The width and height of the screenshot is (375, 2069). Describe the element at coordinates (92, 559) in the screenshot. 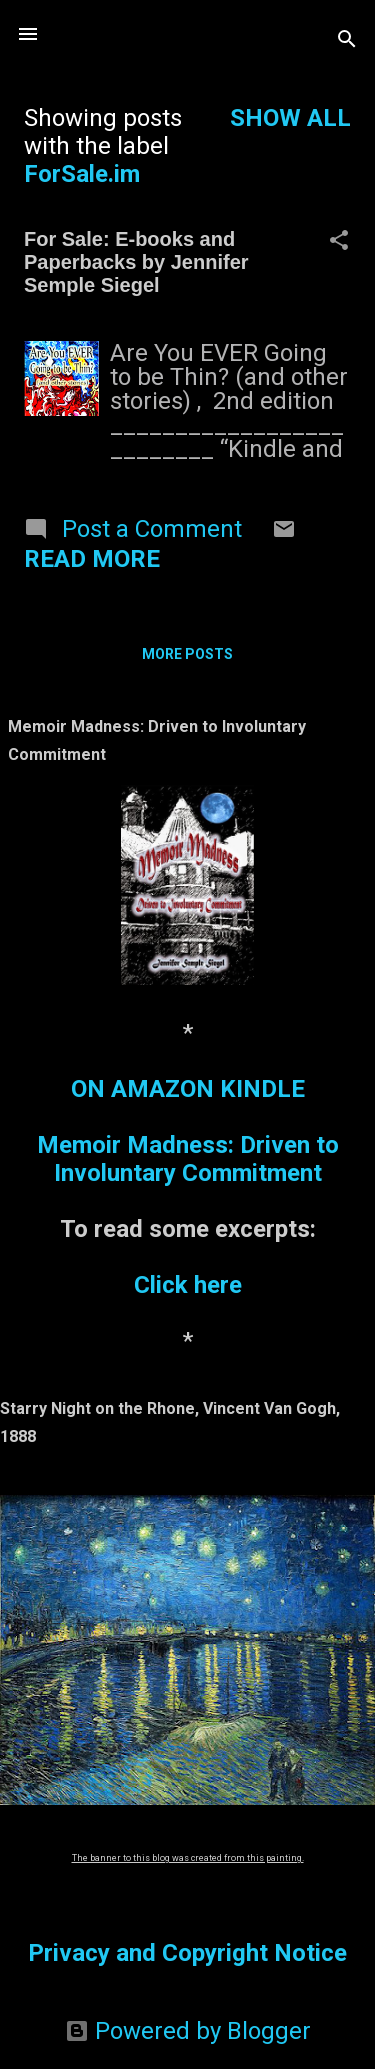

I see `Read more` at that location.